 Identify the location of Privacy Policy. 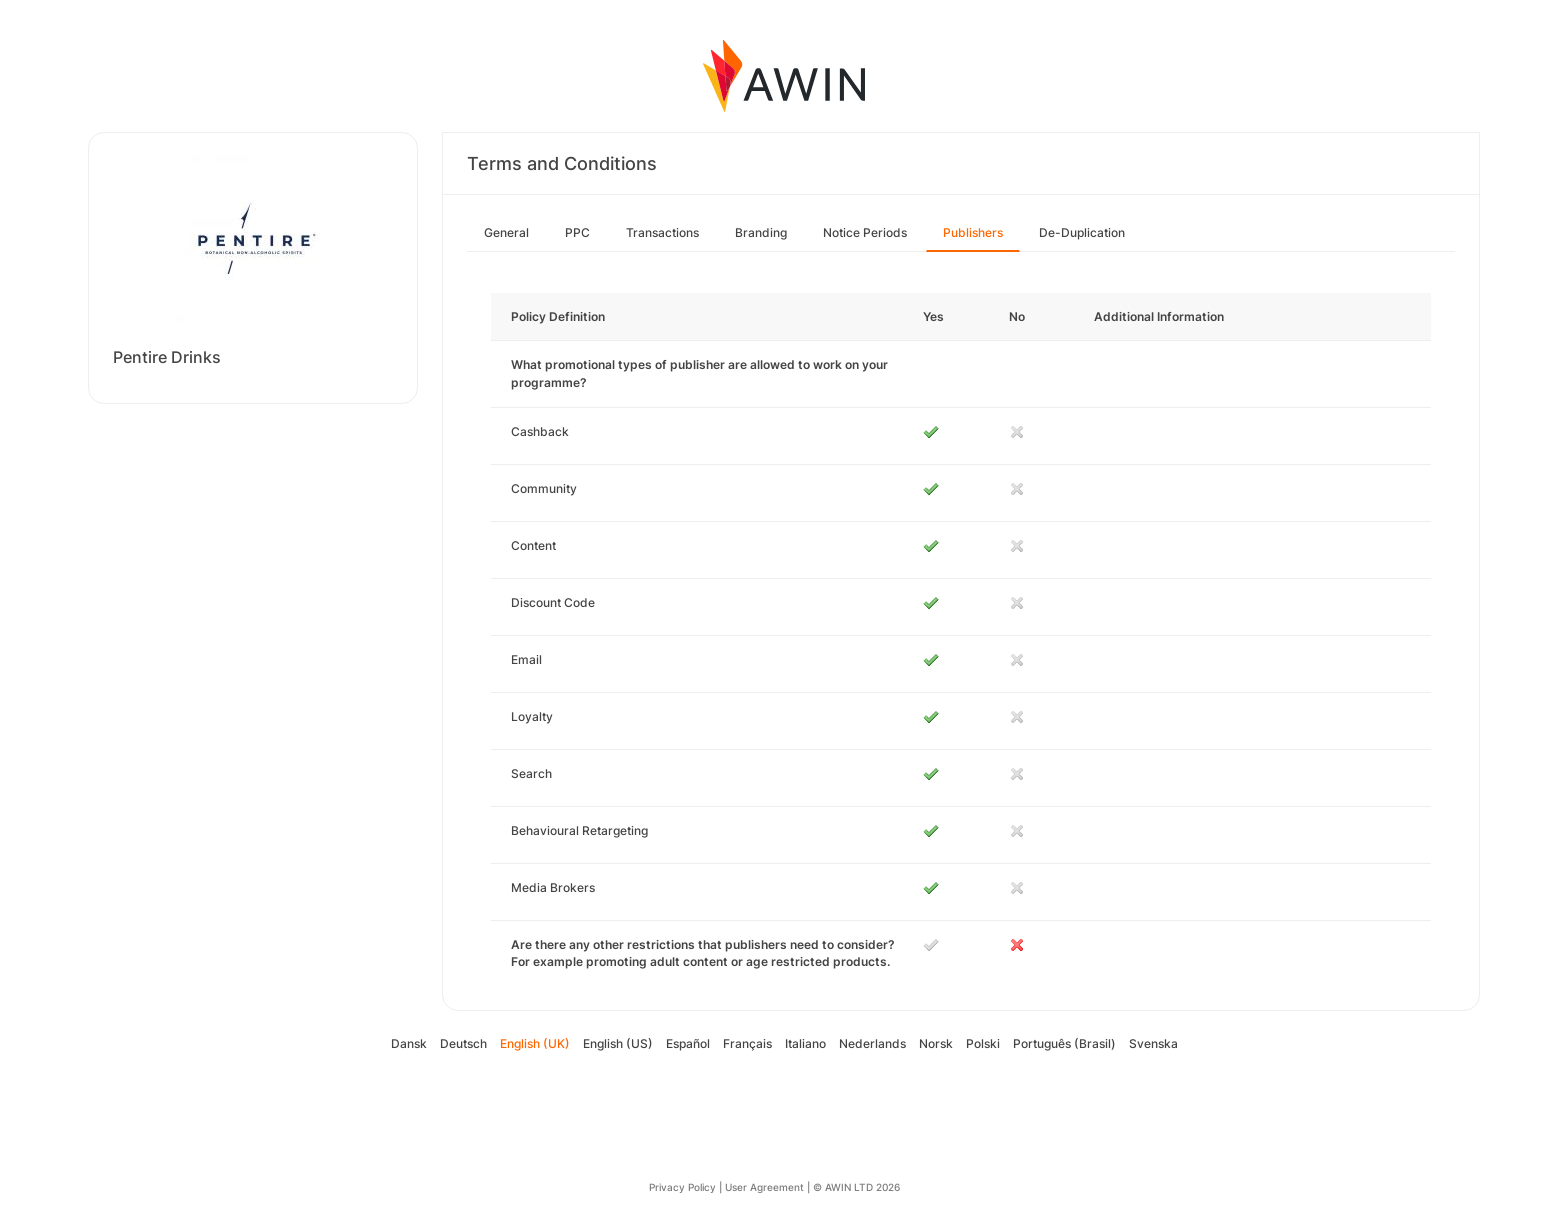
(682, 1187).